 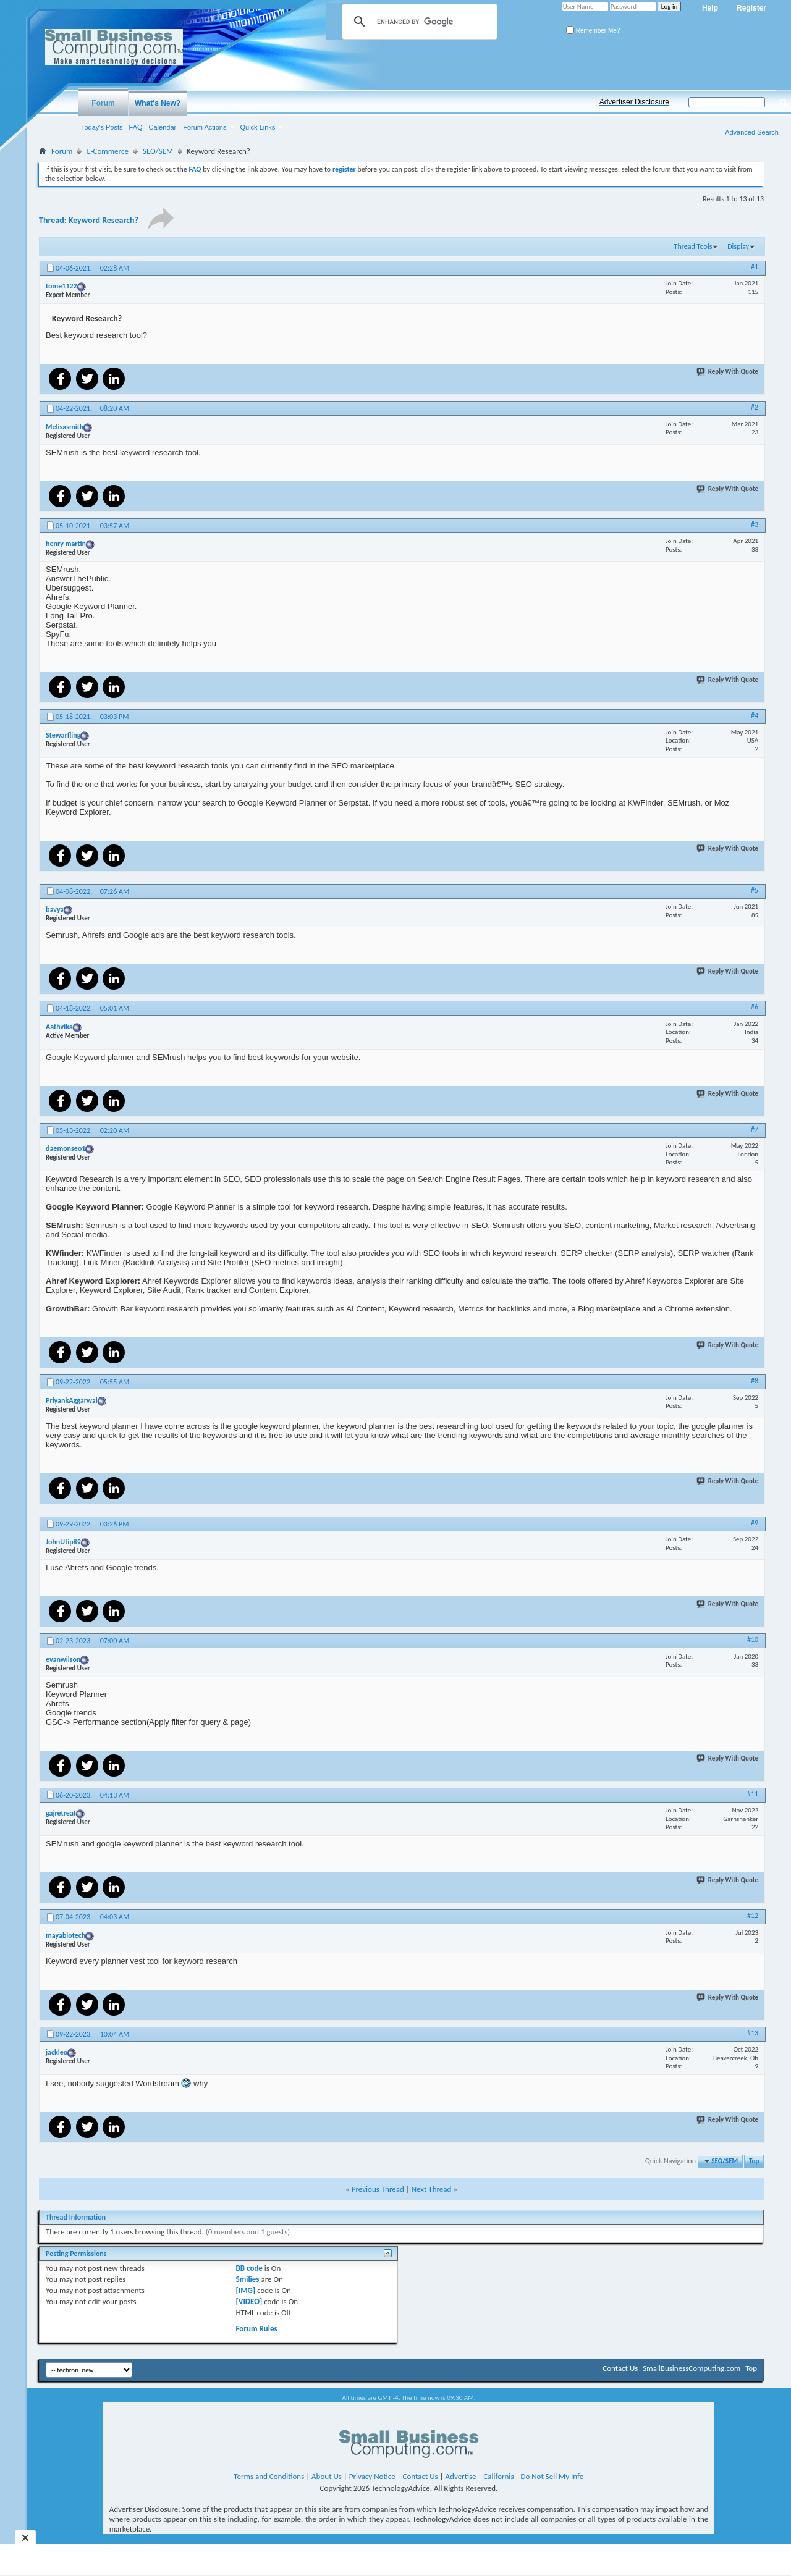 I want to click on SmallBusinessComputing.com, so click(x=691, y=2368).